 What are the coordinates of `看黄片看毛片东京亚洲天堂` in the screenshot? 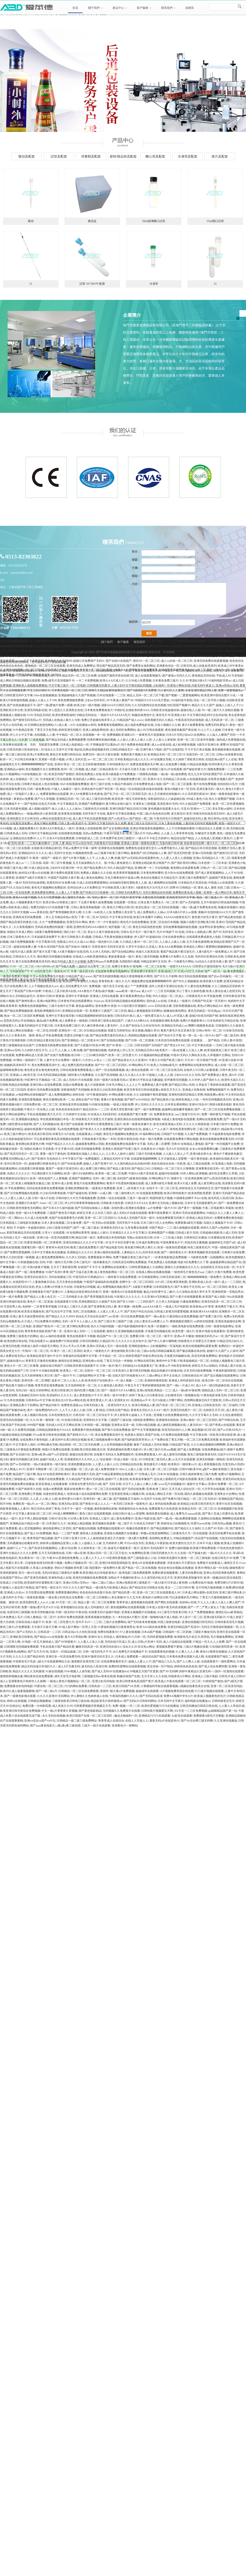 It's located at (178, 1030).